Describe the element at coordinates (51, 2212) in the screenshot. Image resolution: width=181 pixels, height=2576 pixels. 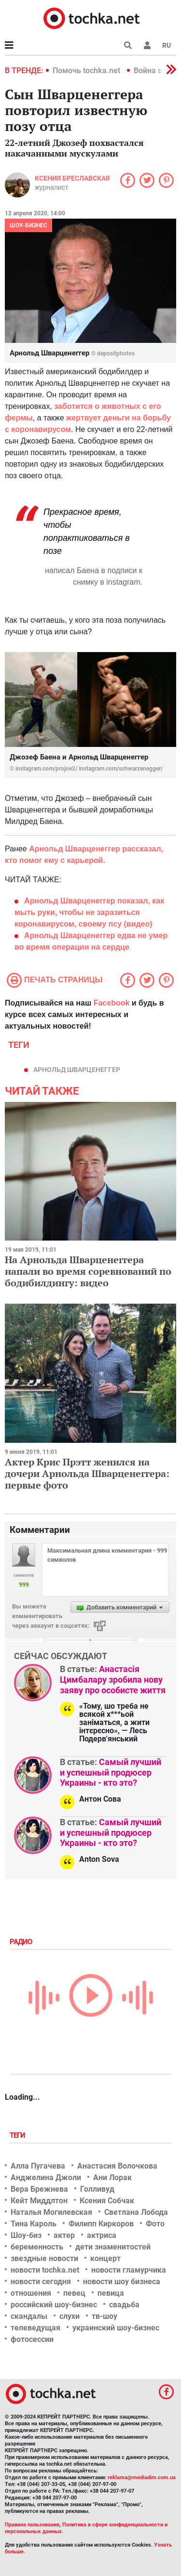
I see `Наталья Могилевская` at that location.